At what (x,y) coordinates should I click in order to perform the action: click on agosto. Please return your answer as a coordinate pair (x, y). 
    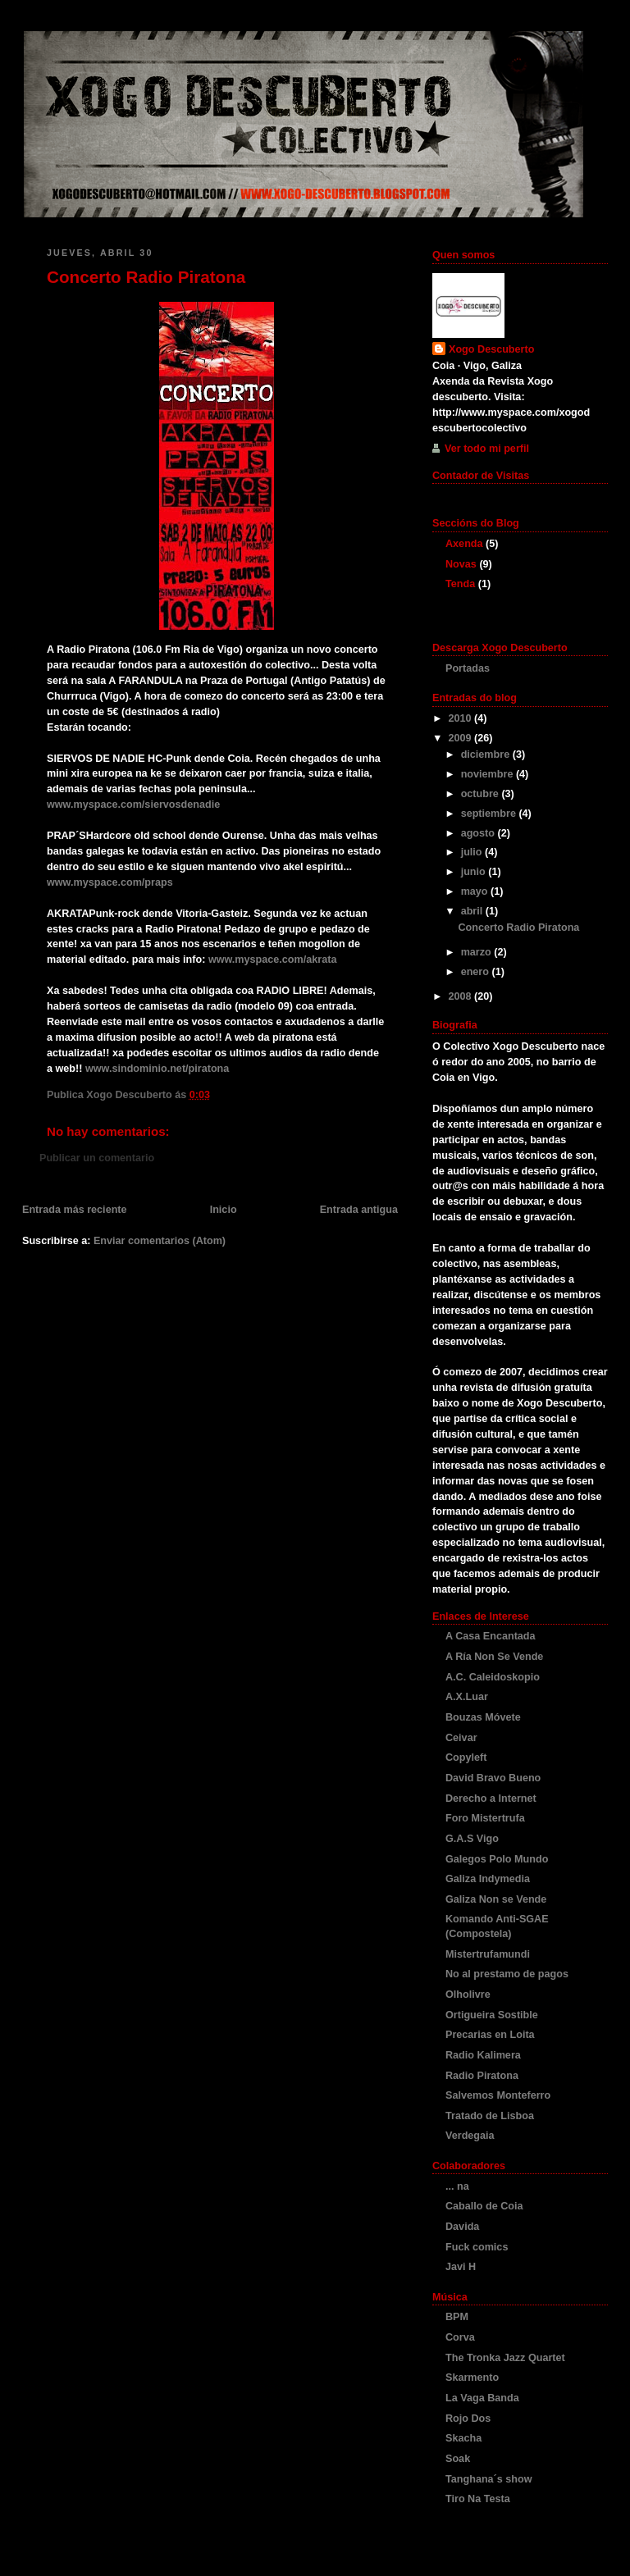
    Looking at the image, I should click on (479, 833).